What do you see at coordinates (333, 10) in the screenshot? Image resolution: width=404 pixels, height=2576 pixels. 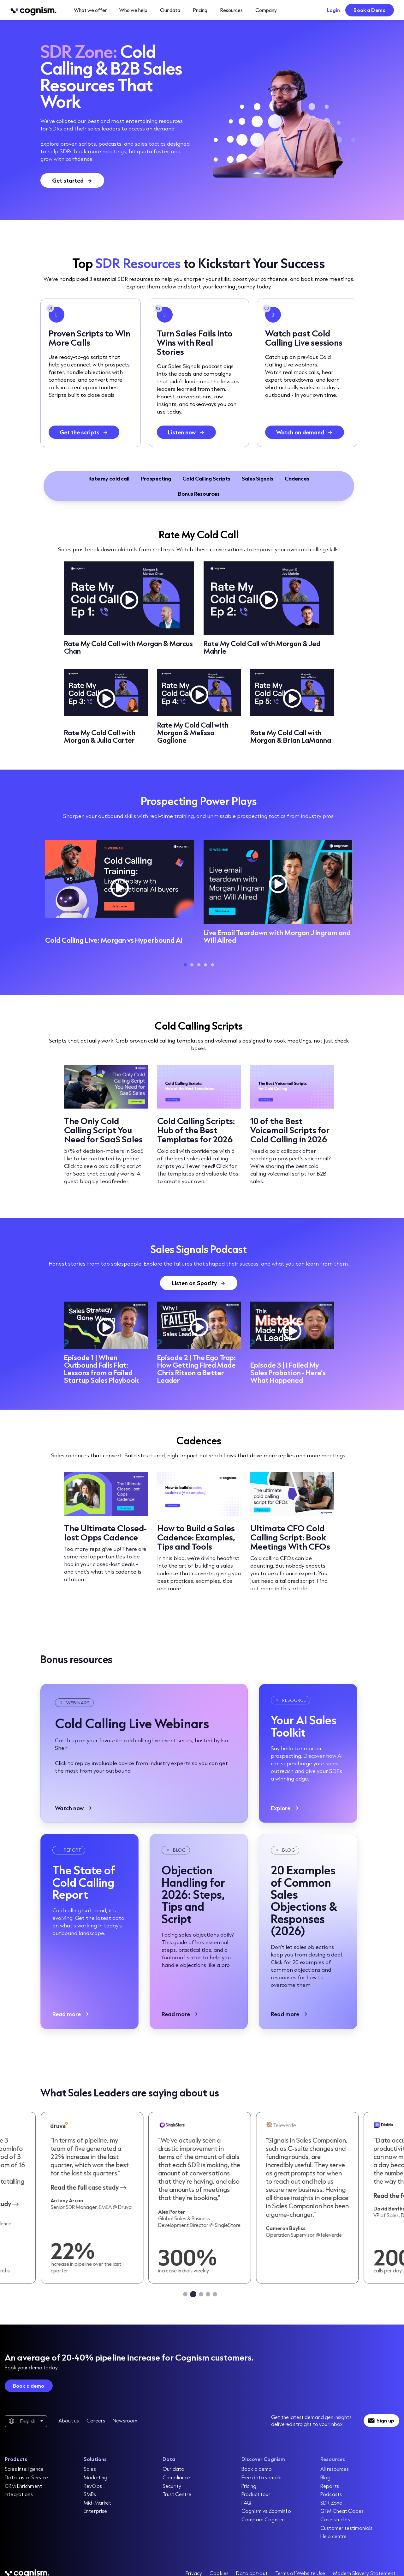 I see `Login` at bounding box center [333, 10].